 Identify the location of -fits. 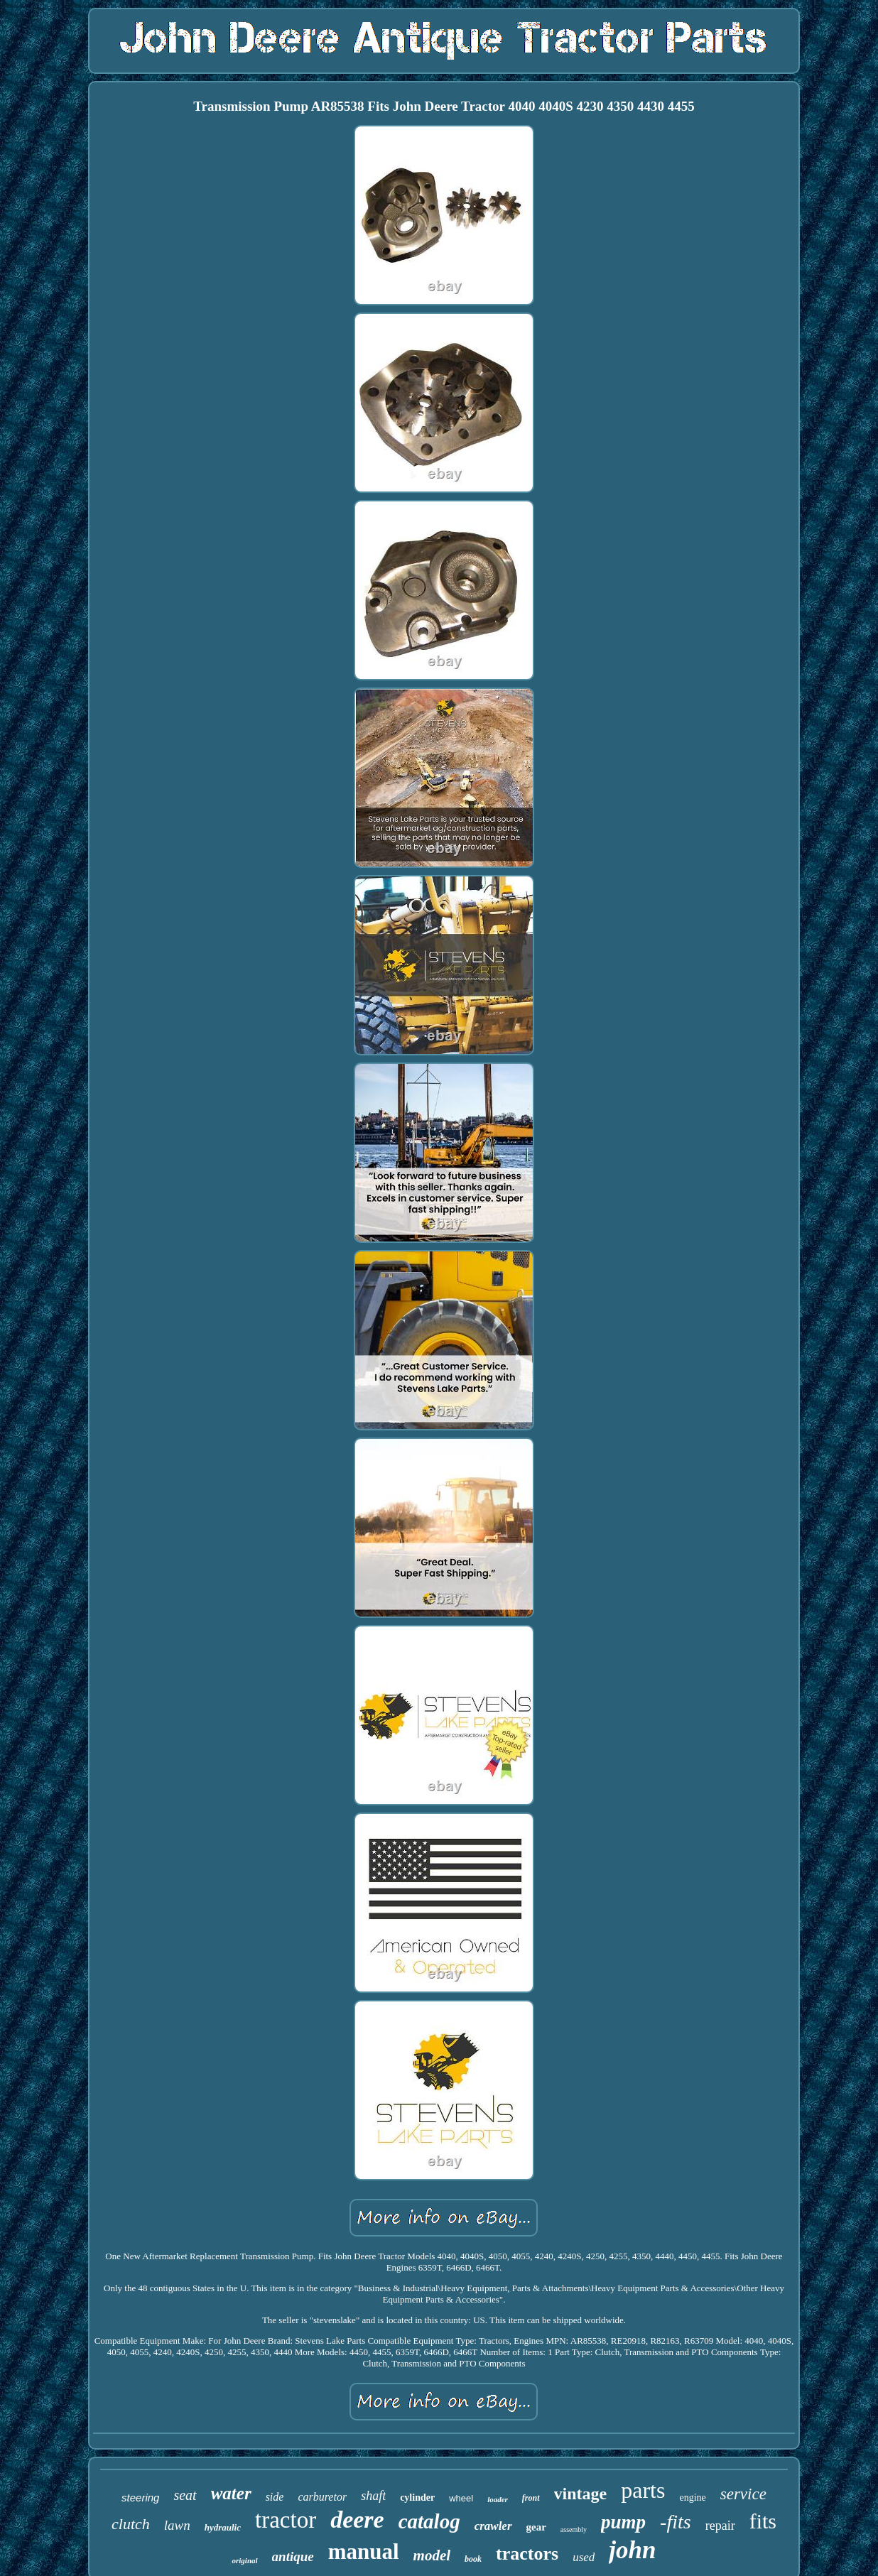
(675, 2522).